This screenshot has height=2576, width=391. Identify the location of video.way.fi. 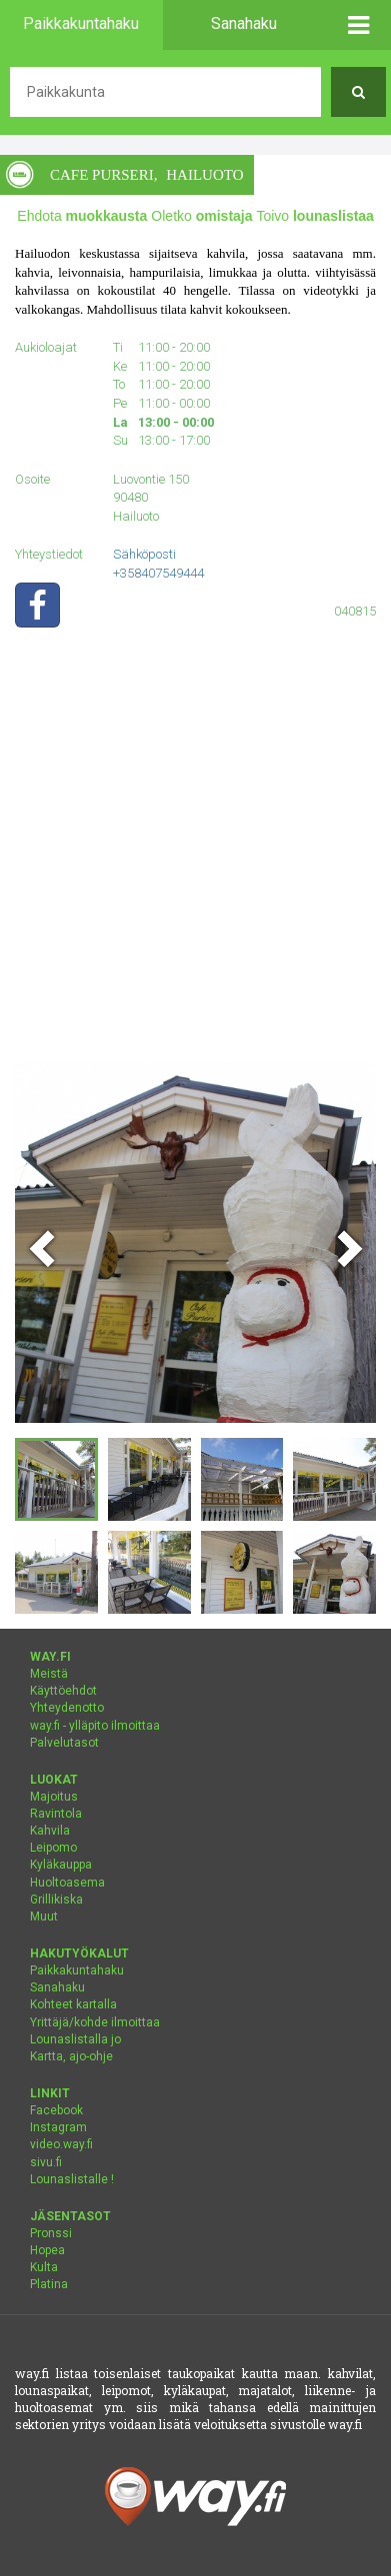
(61, 2144).